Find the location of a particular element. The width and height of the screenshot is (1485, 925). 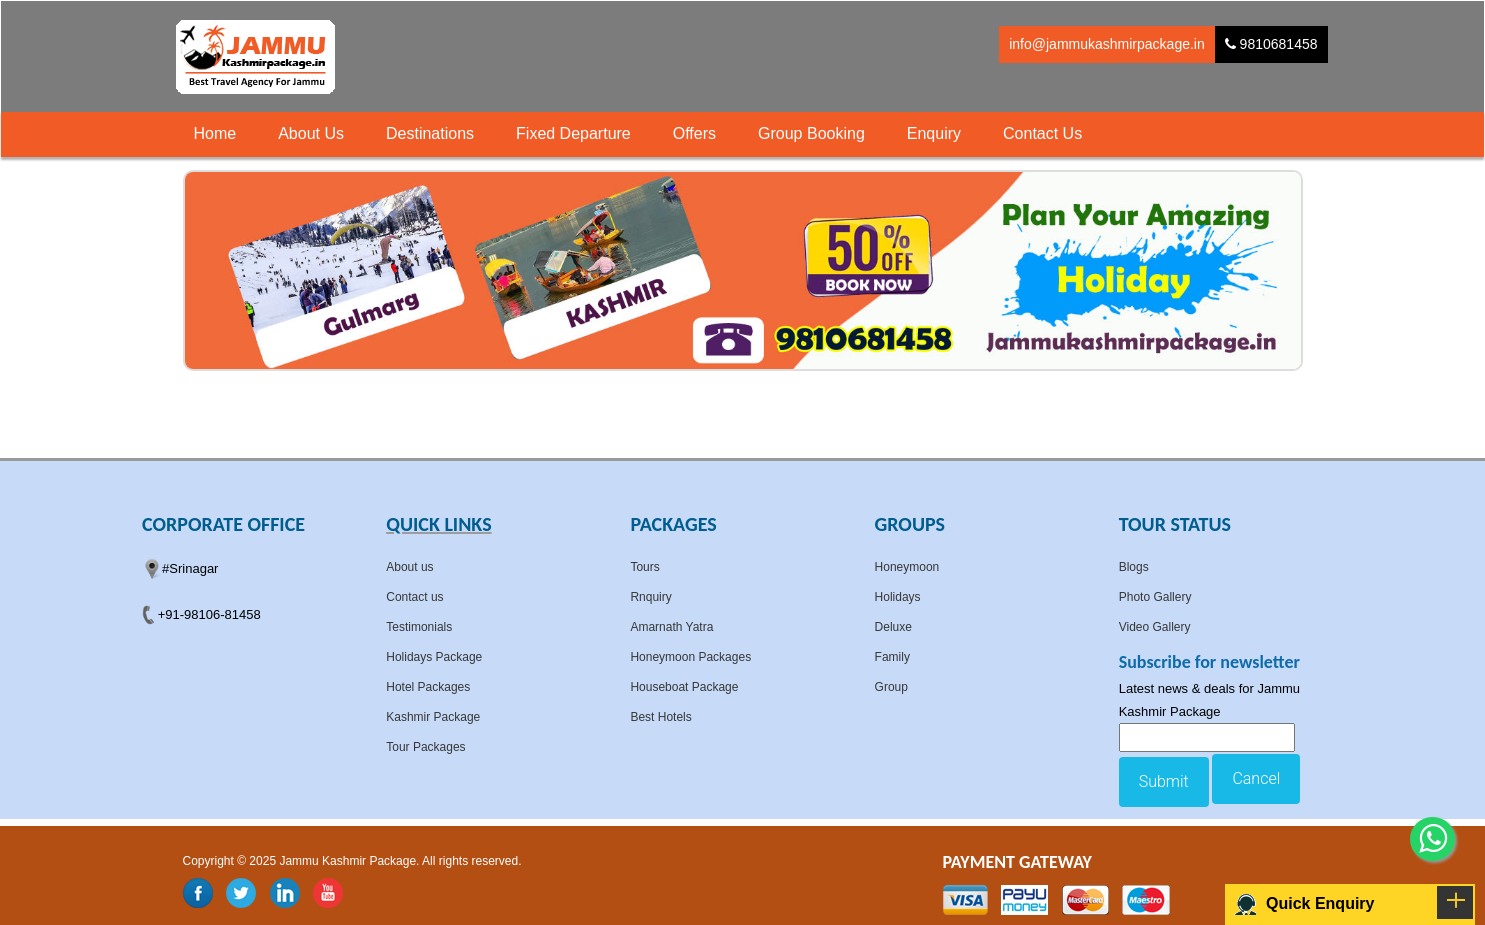

About us is located at coordinates (409, 567).